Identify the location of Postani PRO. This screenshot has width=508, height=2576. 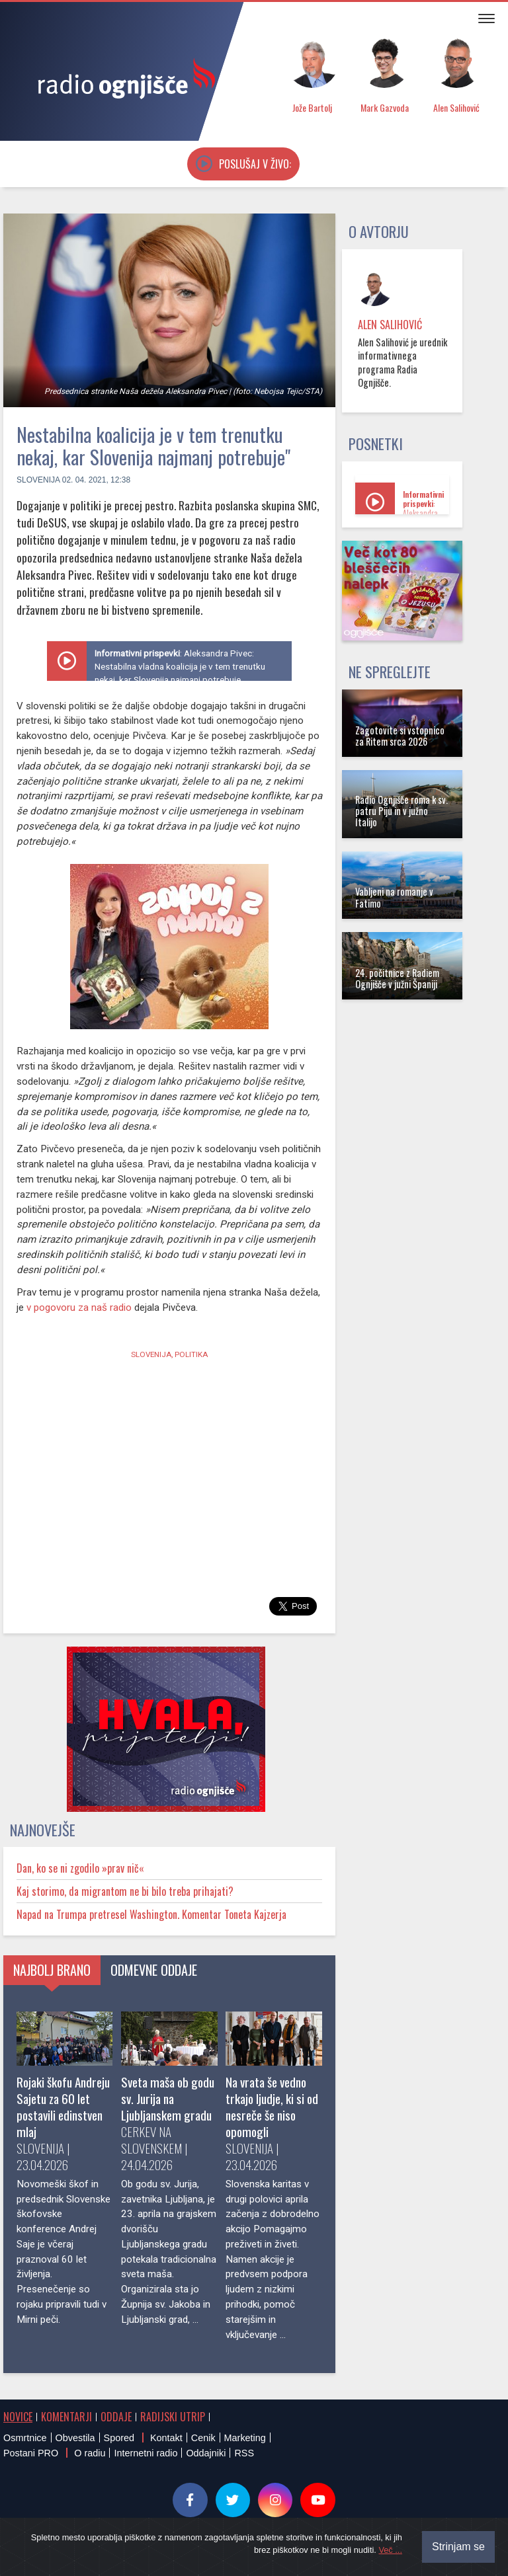
(30, 2453).